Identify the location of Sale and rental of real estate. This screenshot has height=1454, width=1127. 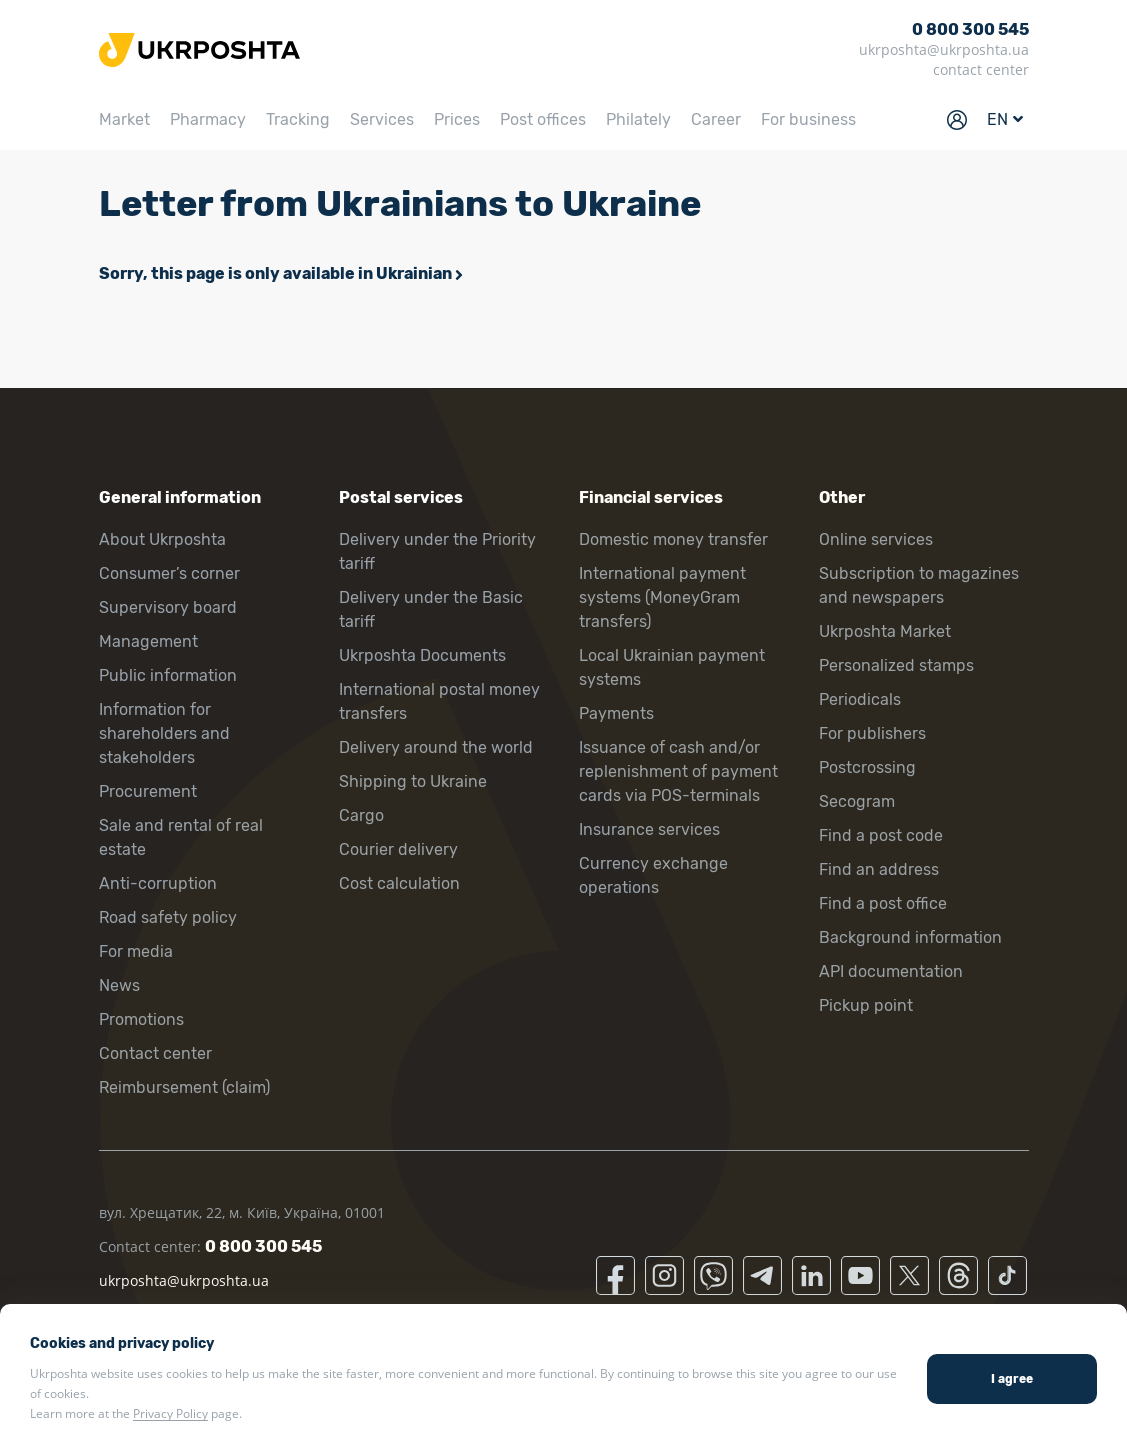
(181, 837).